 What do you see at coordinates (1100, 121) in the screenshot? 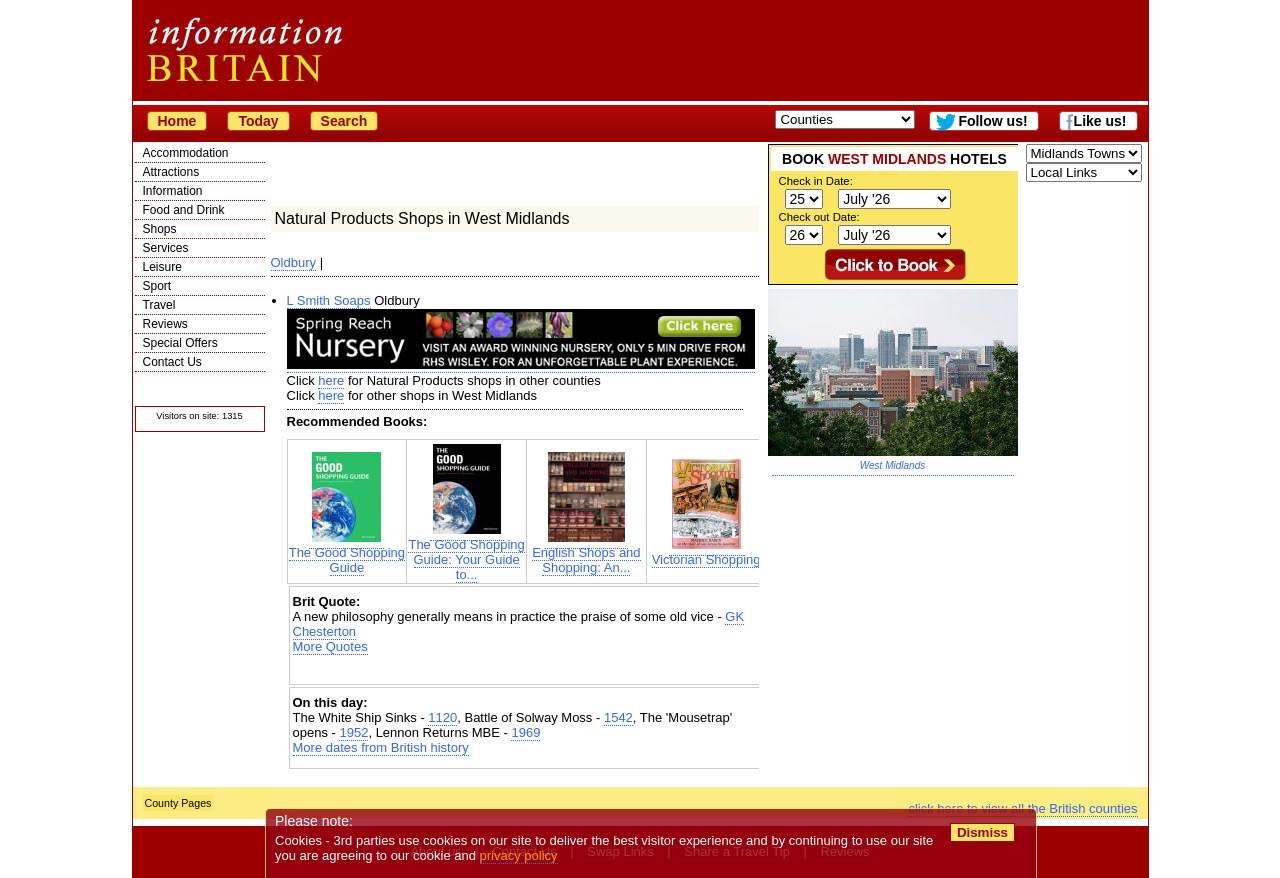
I see `Like us!` at bounding box center [1100, 121].